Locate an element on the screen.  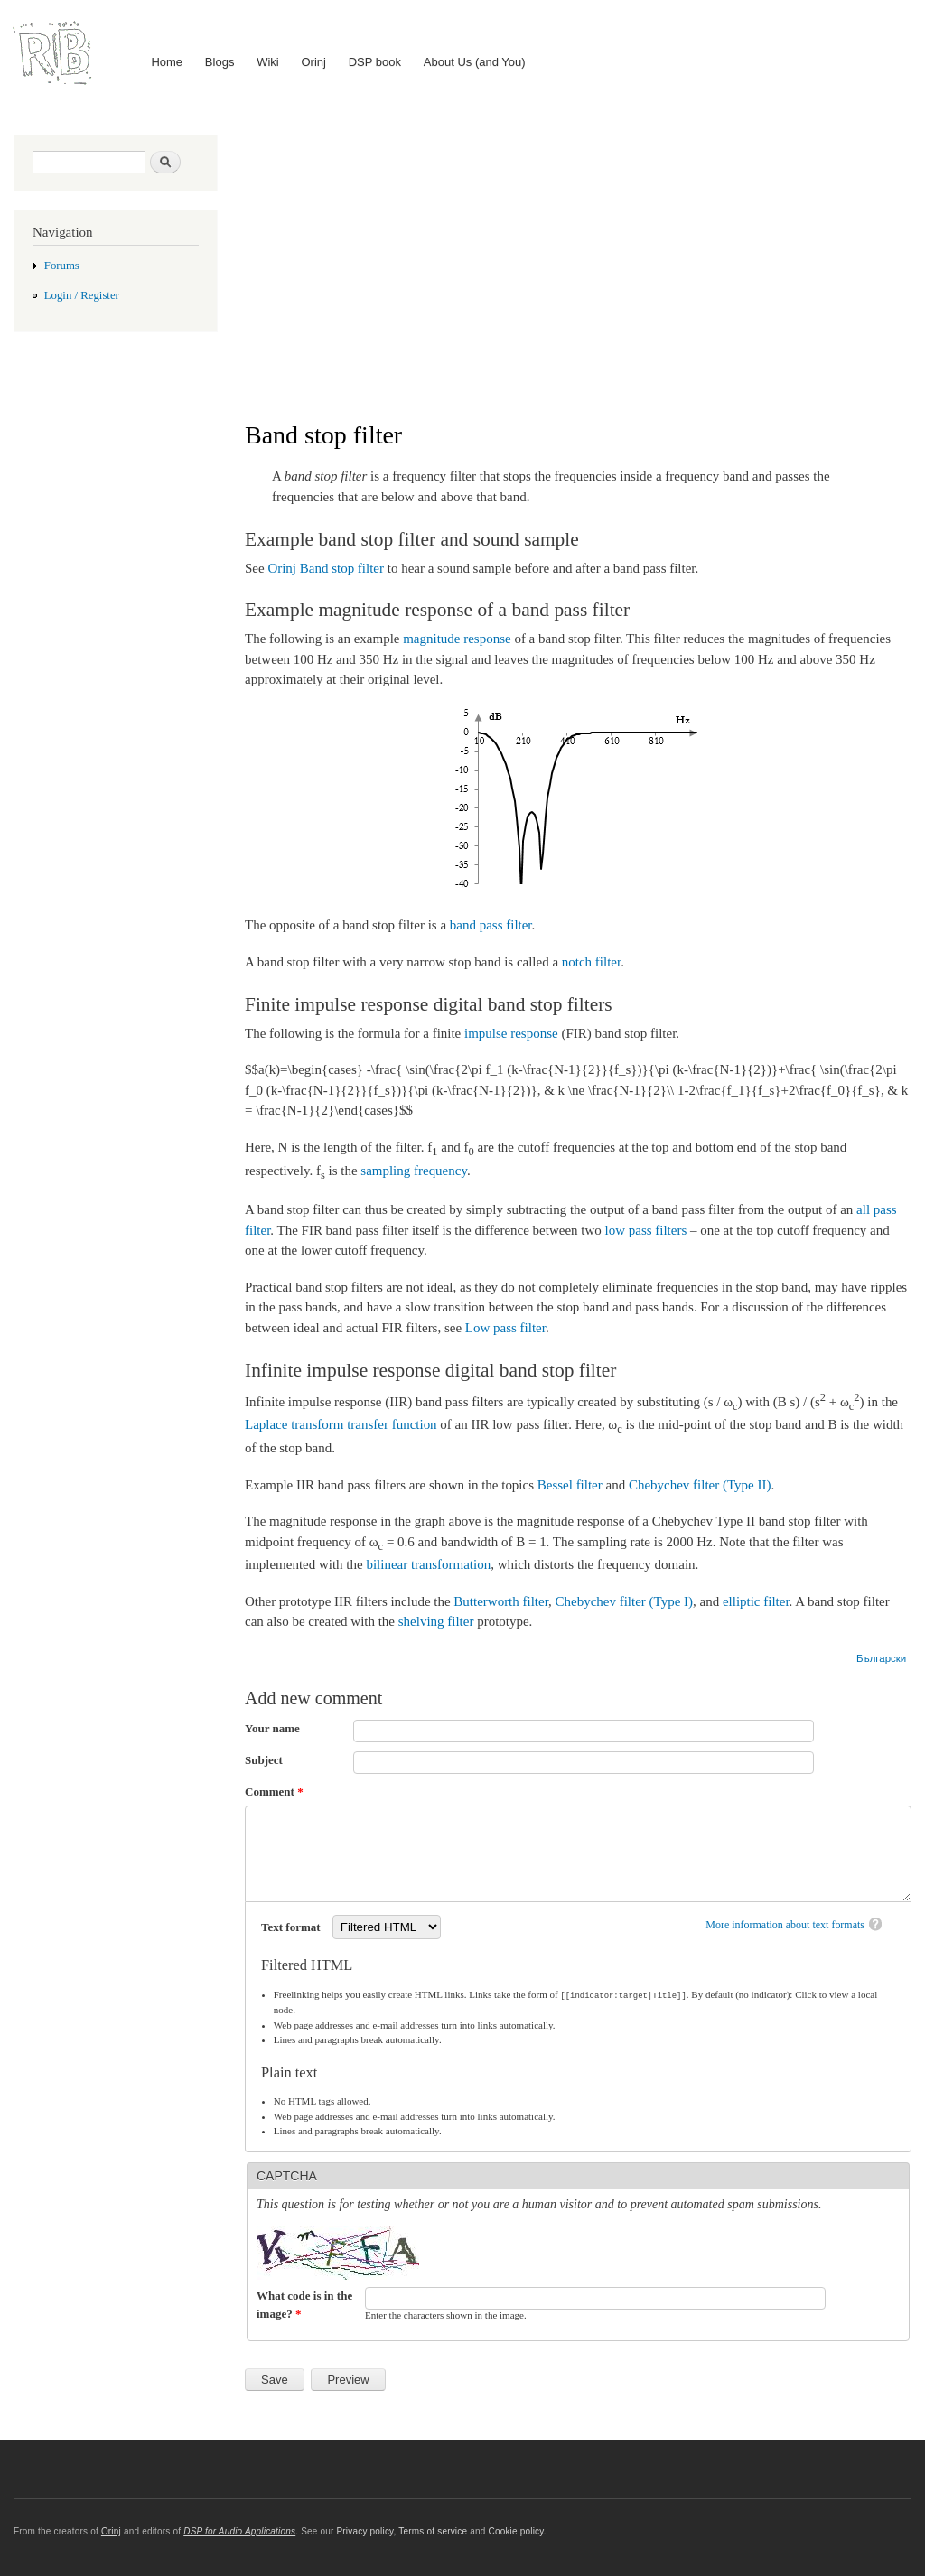
notch filter is located at coordinates (591, 962).